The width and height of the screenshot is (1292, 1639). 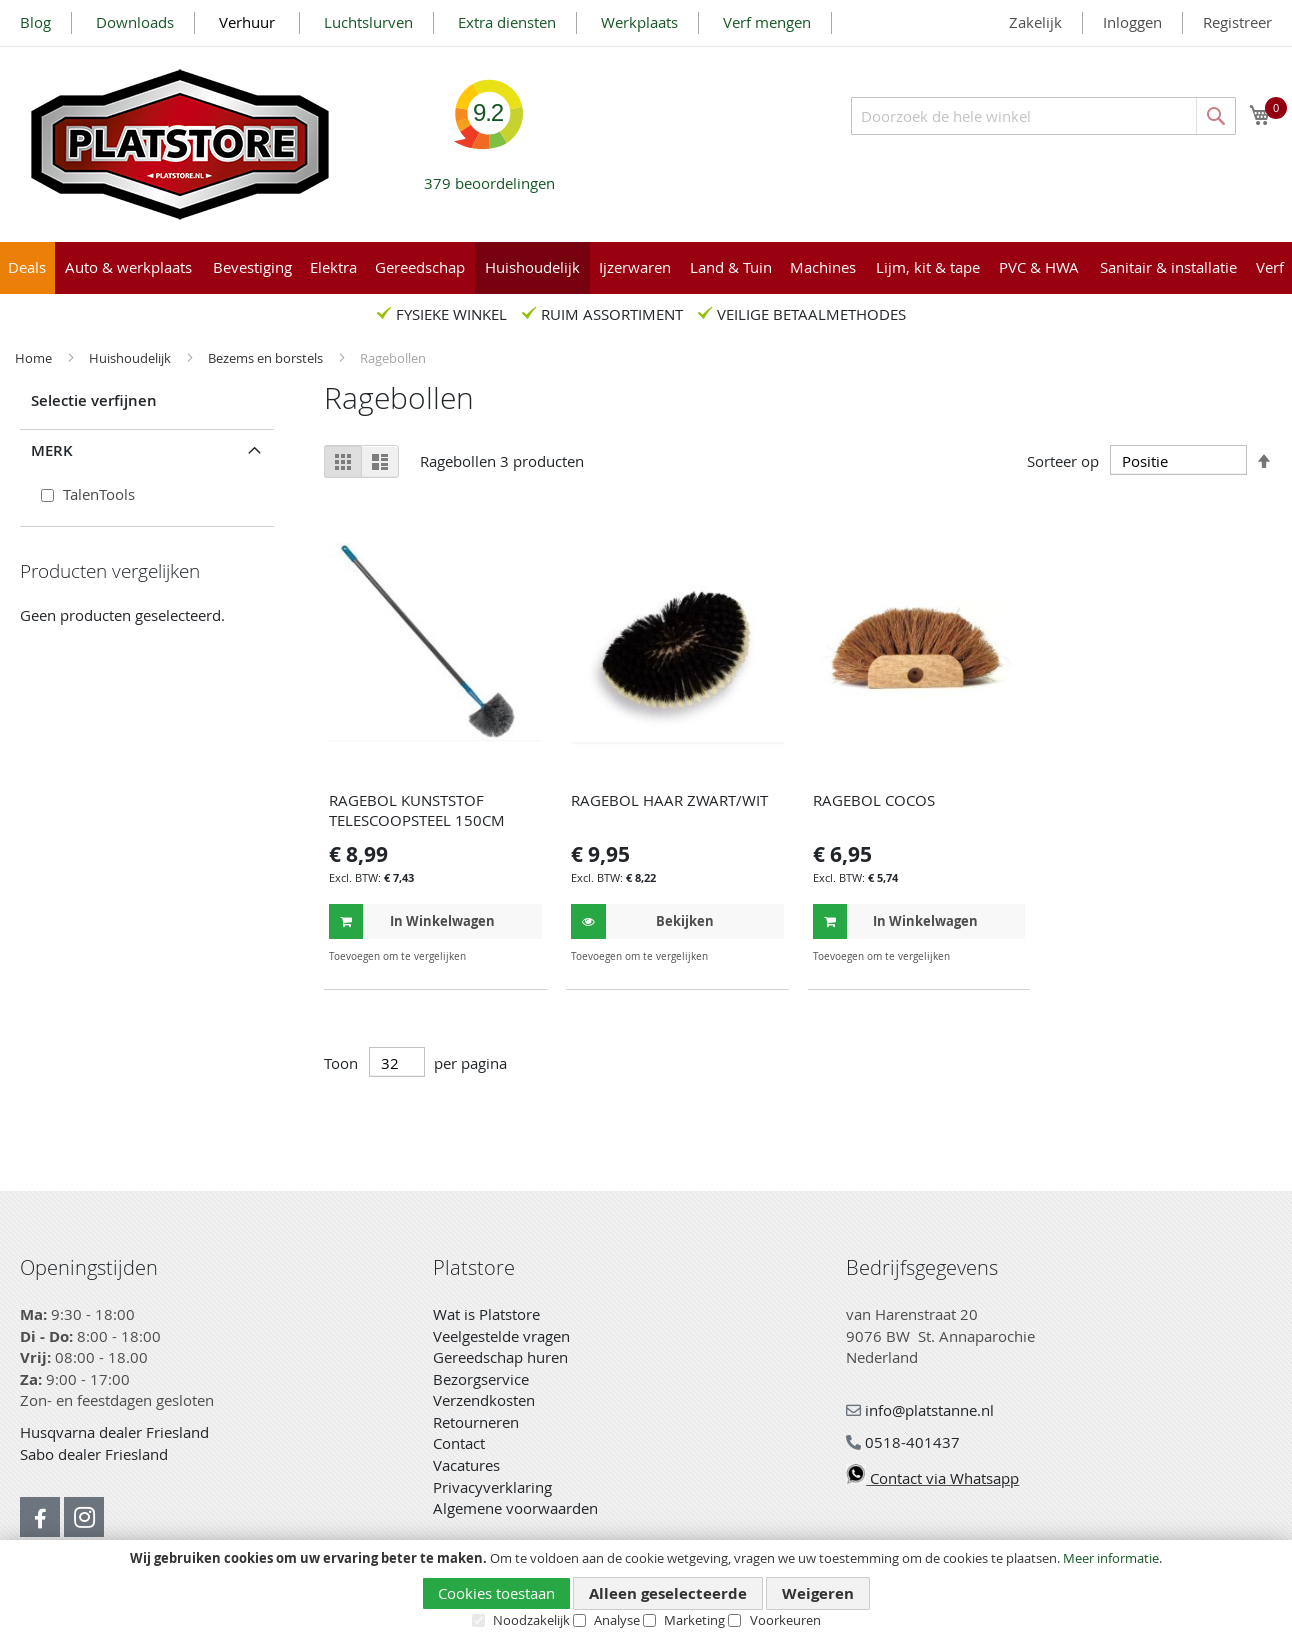 I want to click on Wat is Platstore, so click(x=486, y=1314).